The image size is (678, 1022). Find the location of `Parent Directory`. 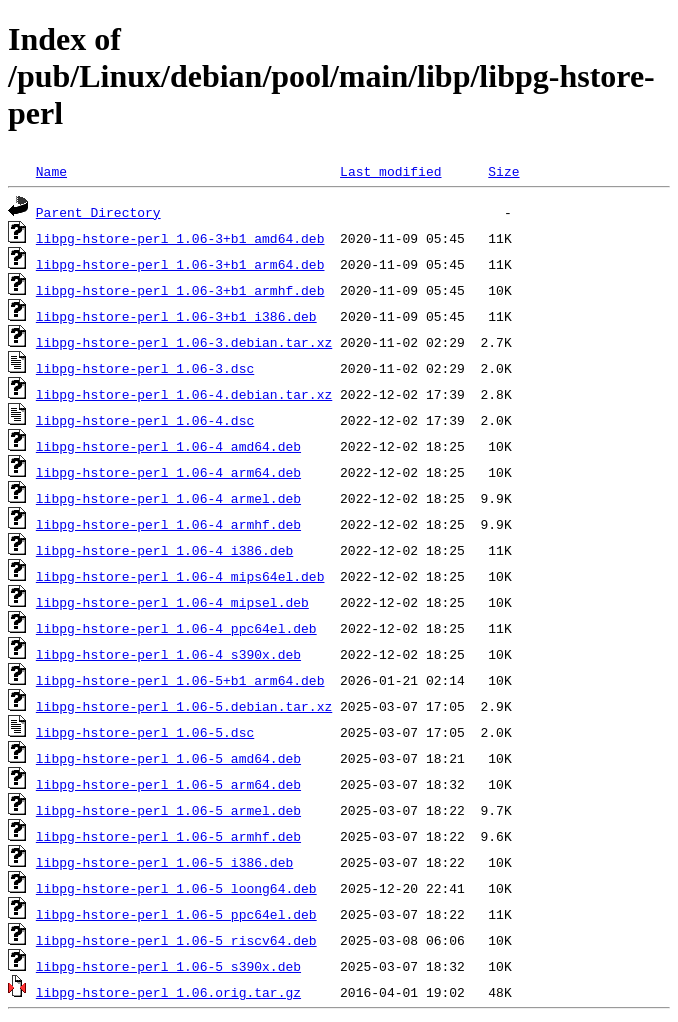

Parent Directory is located at coordinates (98, 212).